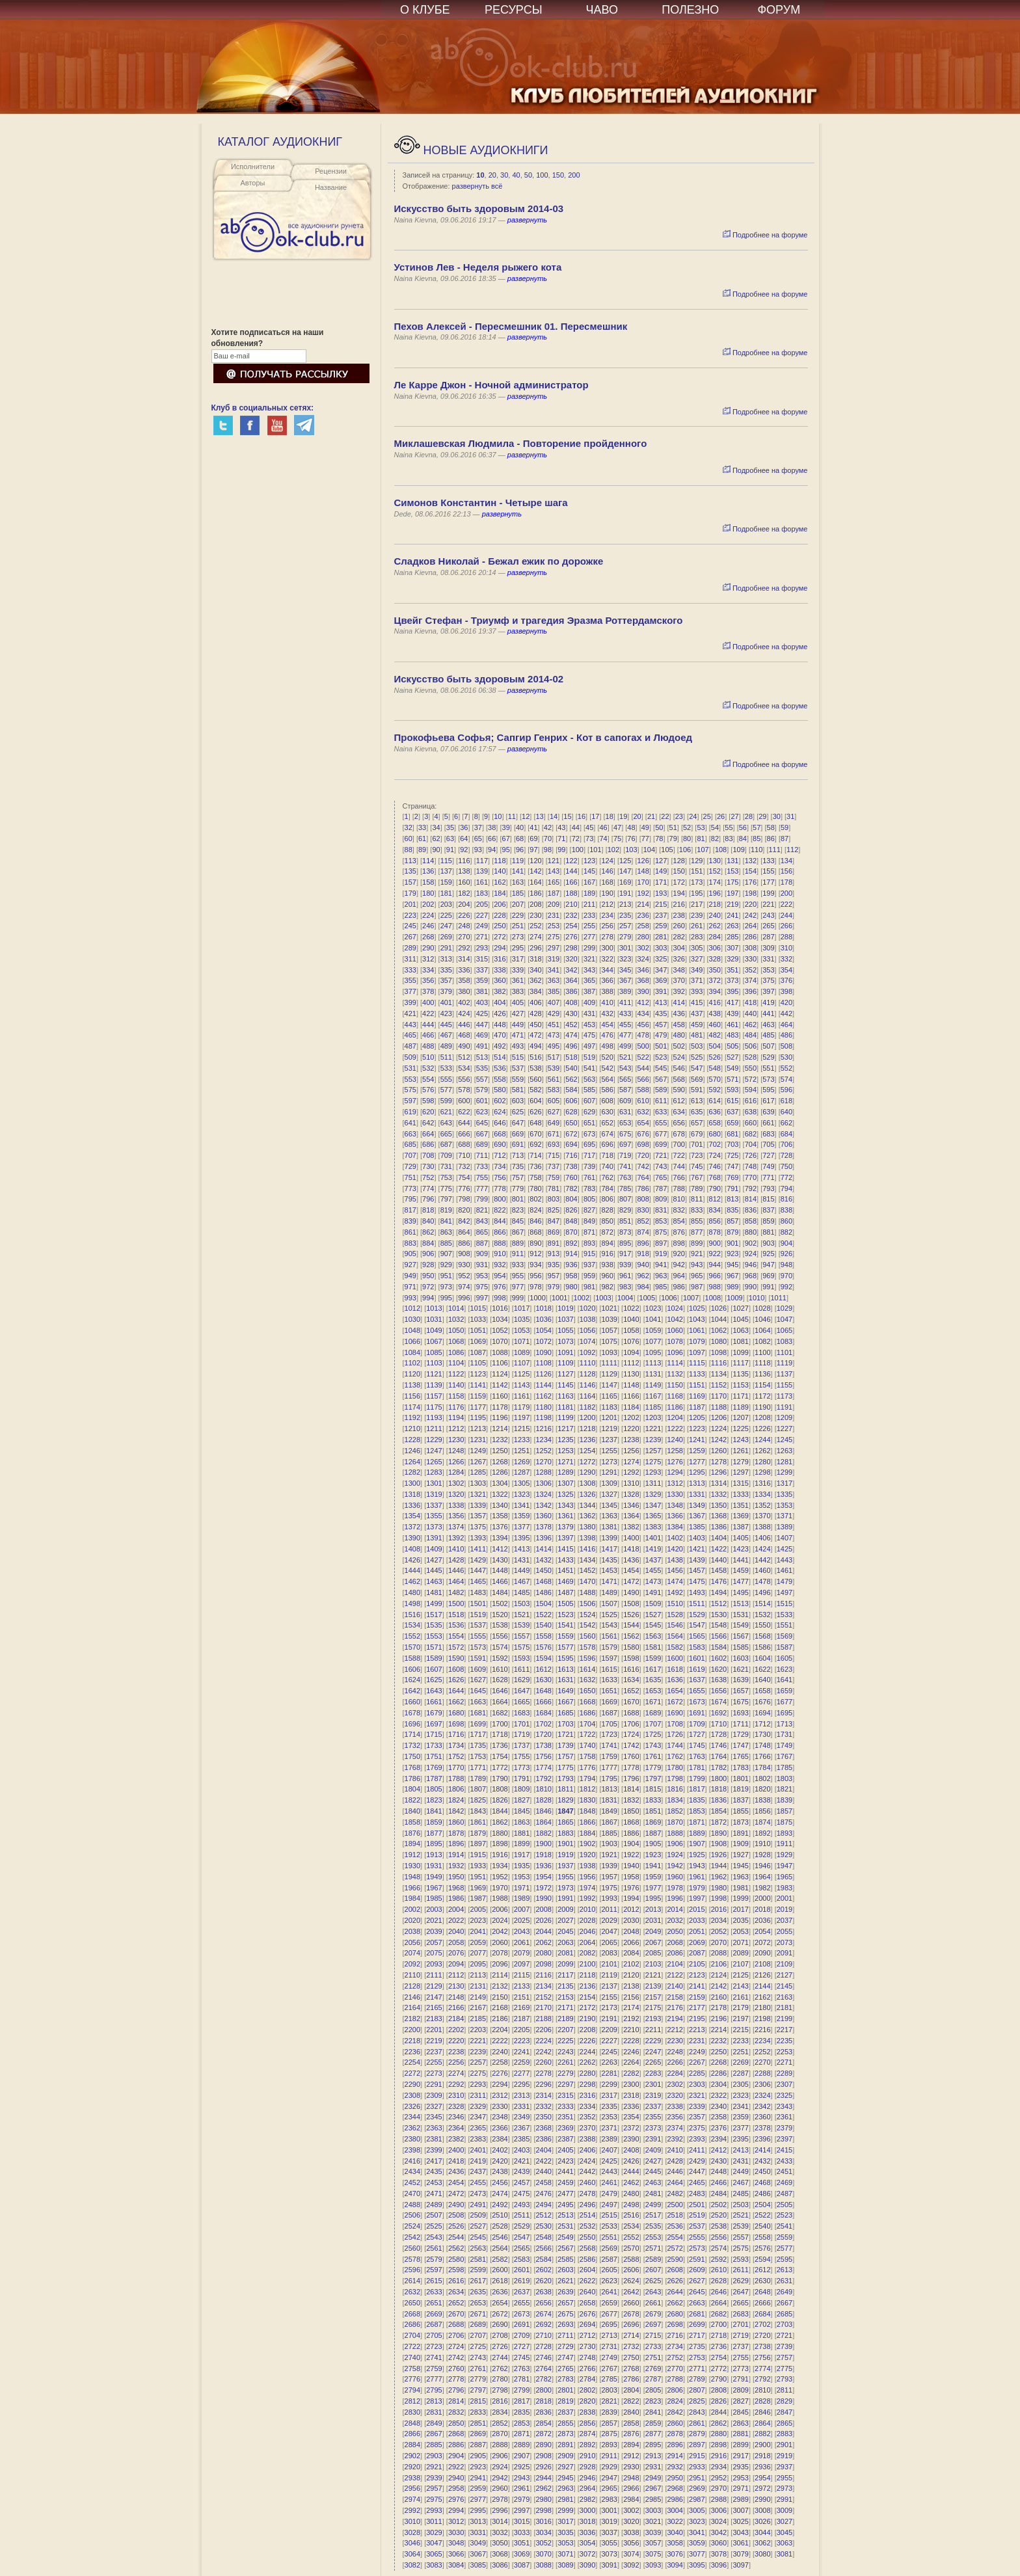 The image size is (1020, 2576). Describe the element at coordinates (565, 1997) in the screenshot. I see `2153` at that location.